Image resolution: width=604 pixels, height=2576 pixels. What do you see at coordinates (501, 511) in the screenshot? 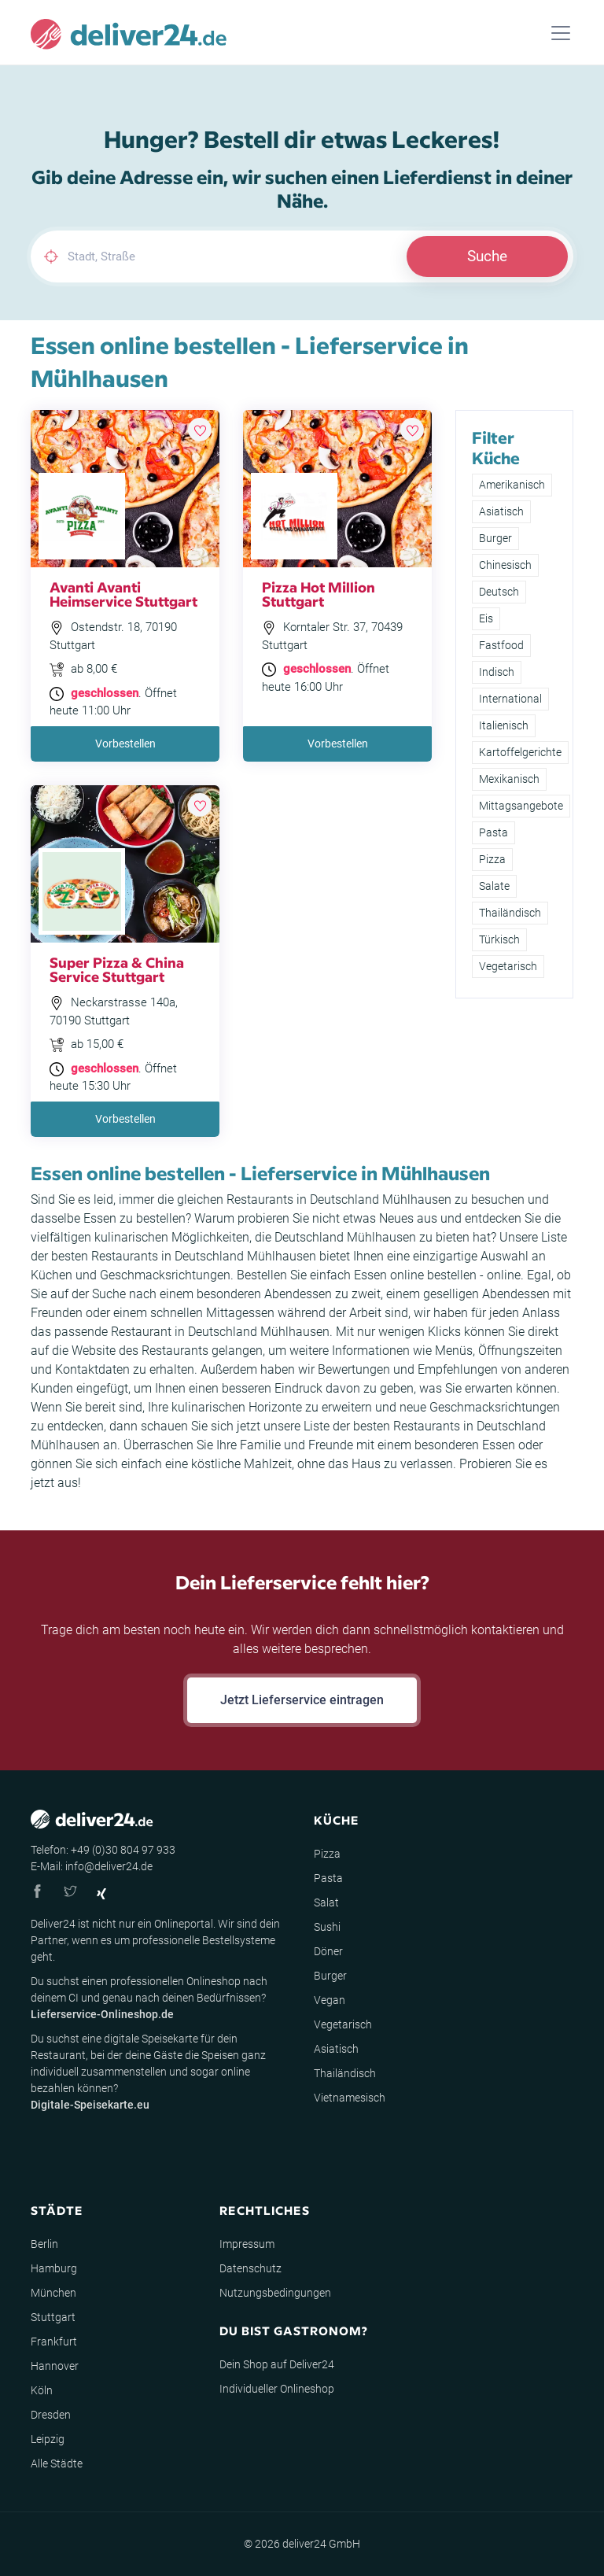
I see `Asiatisch` at bounding box center [501, 511].